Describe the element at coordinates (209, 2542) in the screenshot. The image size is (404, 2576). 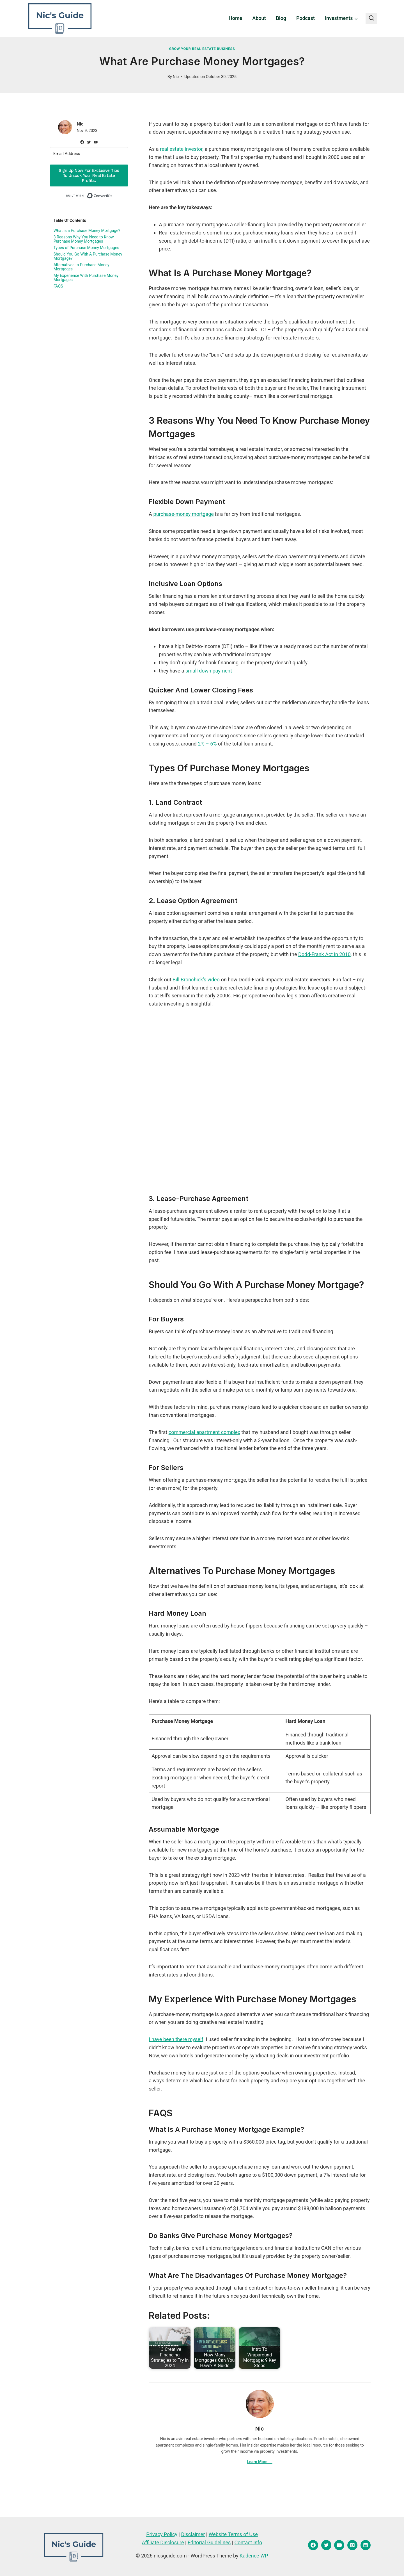
I see `Editorial Guidelines` at that location.